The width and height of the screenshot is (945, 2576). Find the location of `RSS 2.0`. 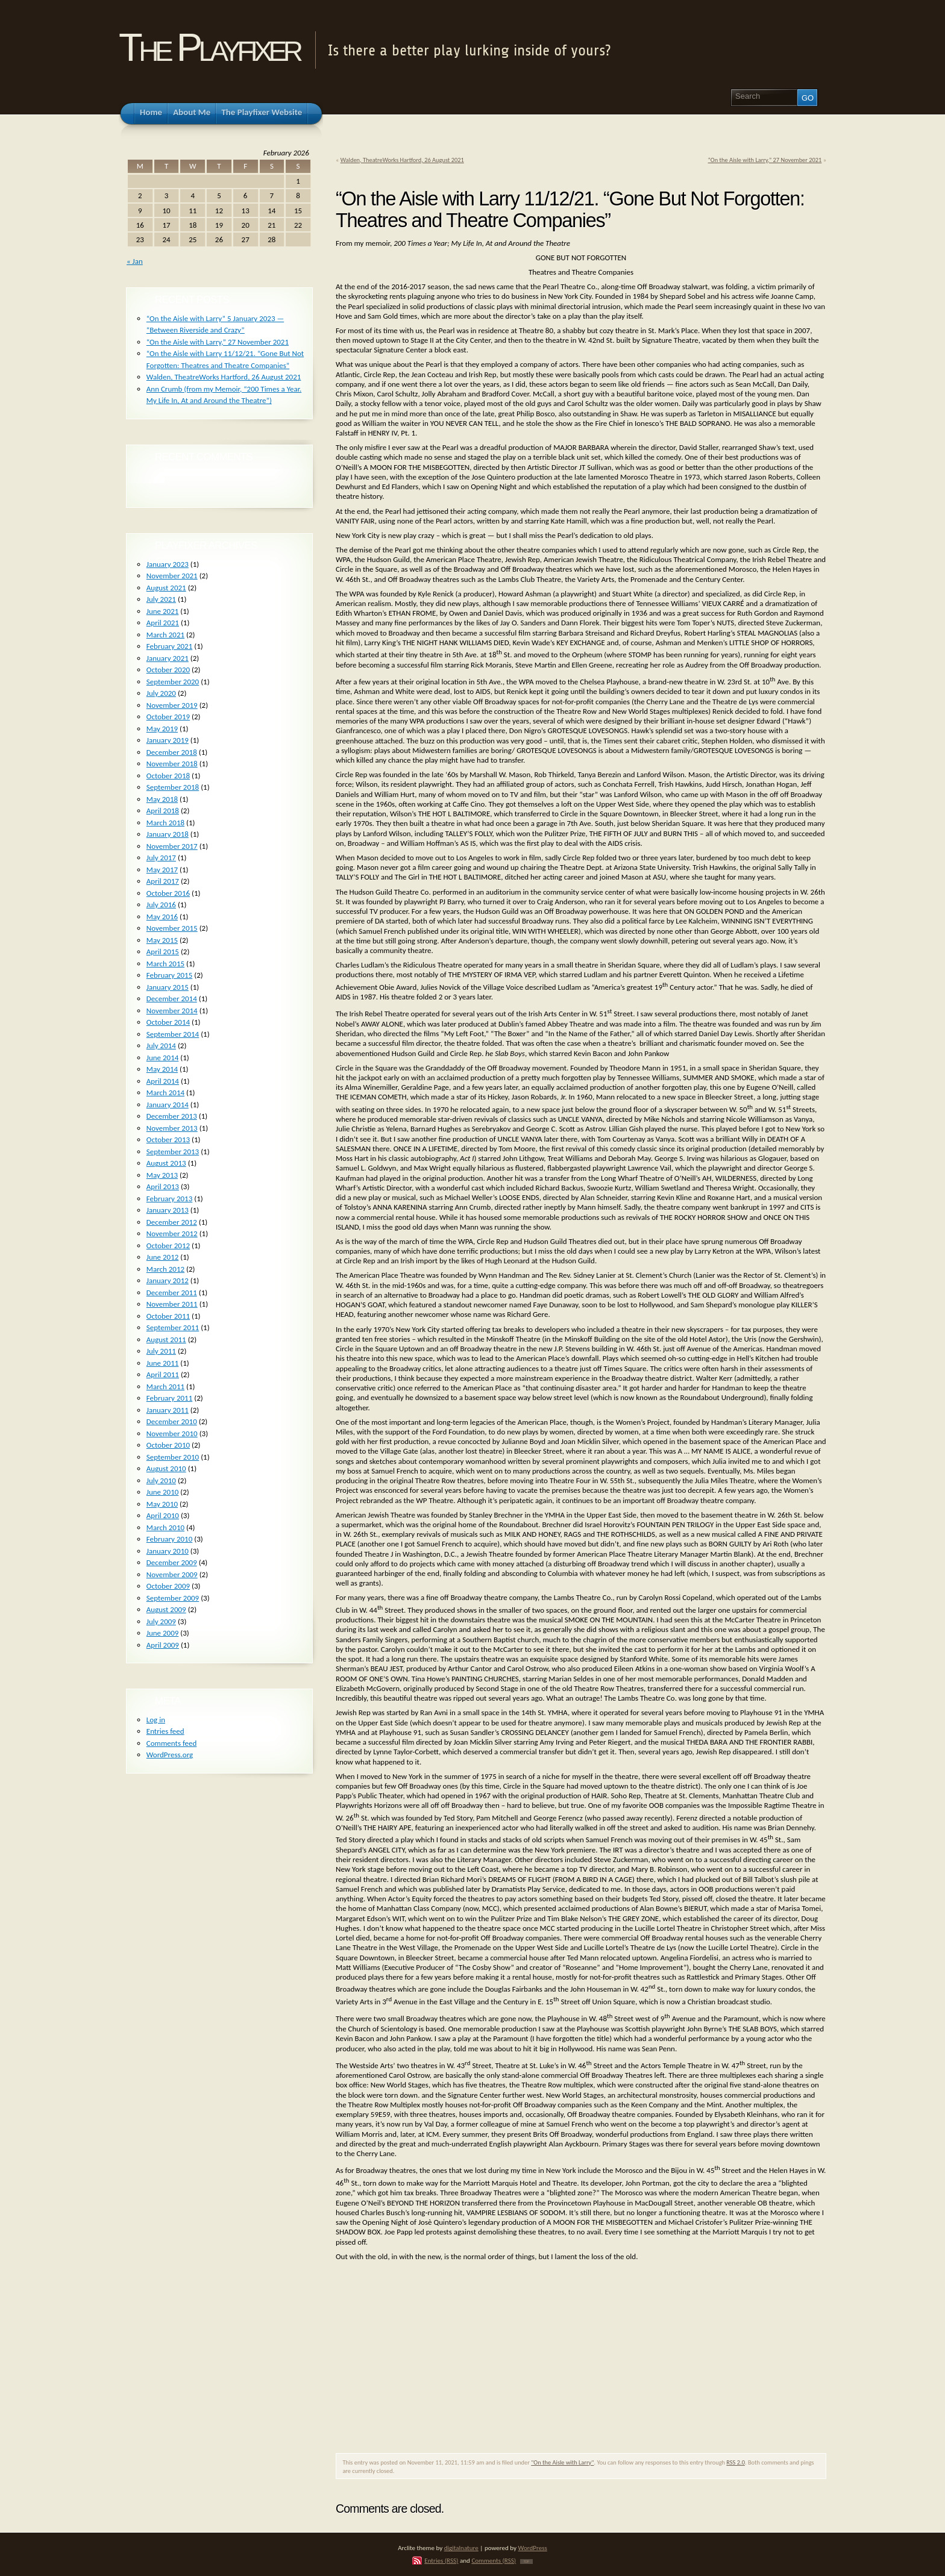

RSS 2.0 is located at coordinates (735, 2462).